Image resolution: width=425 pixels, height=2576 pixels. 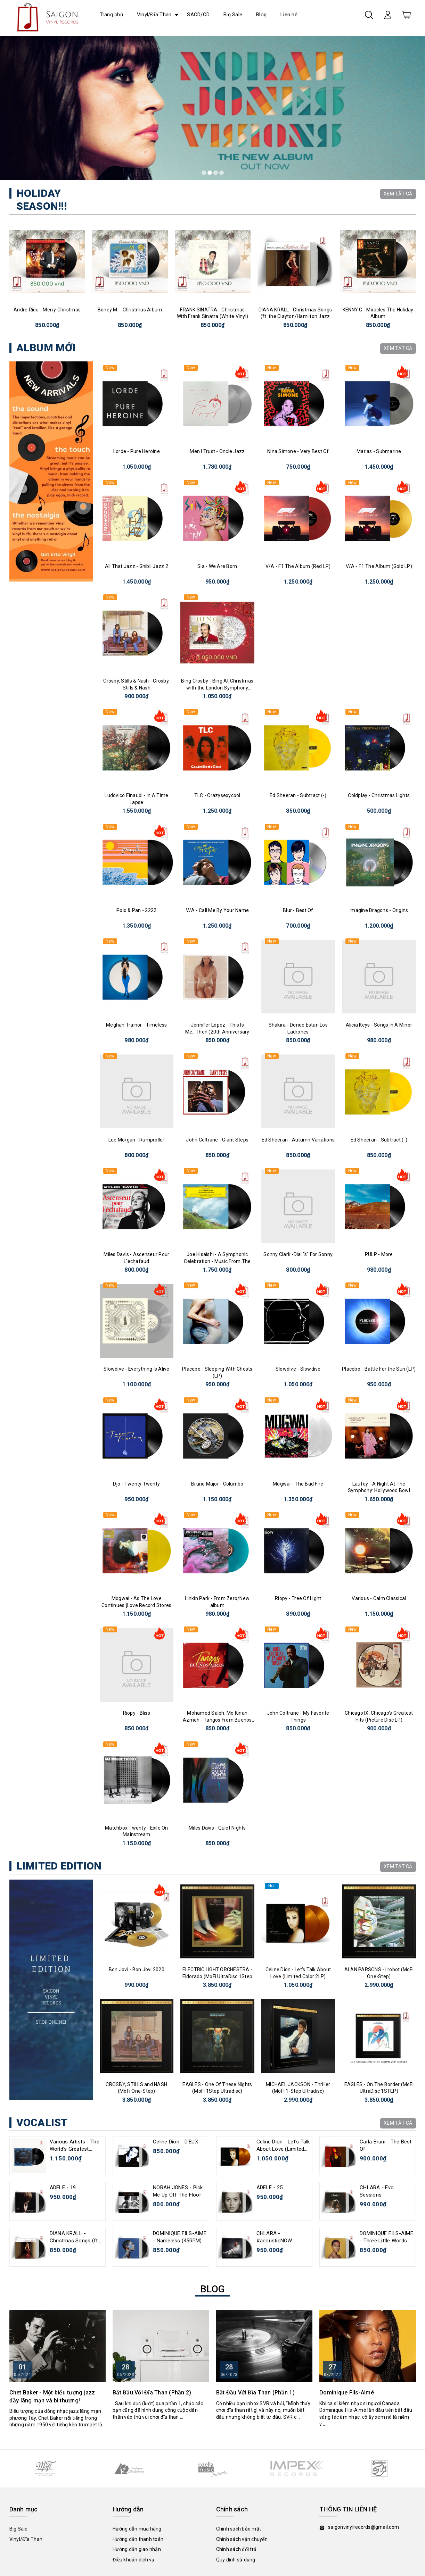 I want to click on Men I Trust - Oncle Jazz, so click(x=217, y=451).